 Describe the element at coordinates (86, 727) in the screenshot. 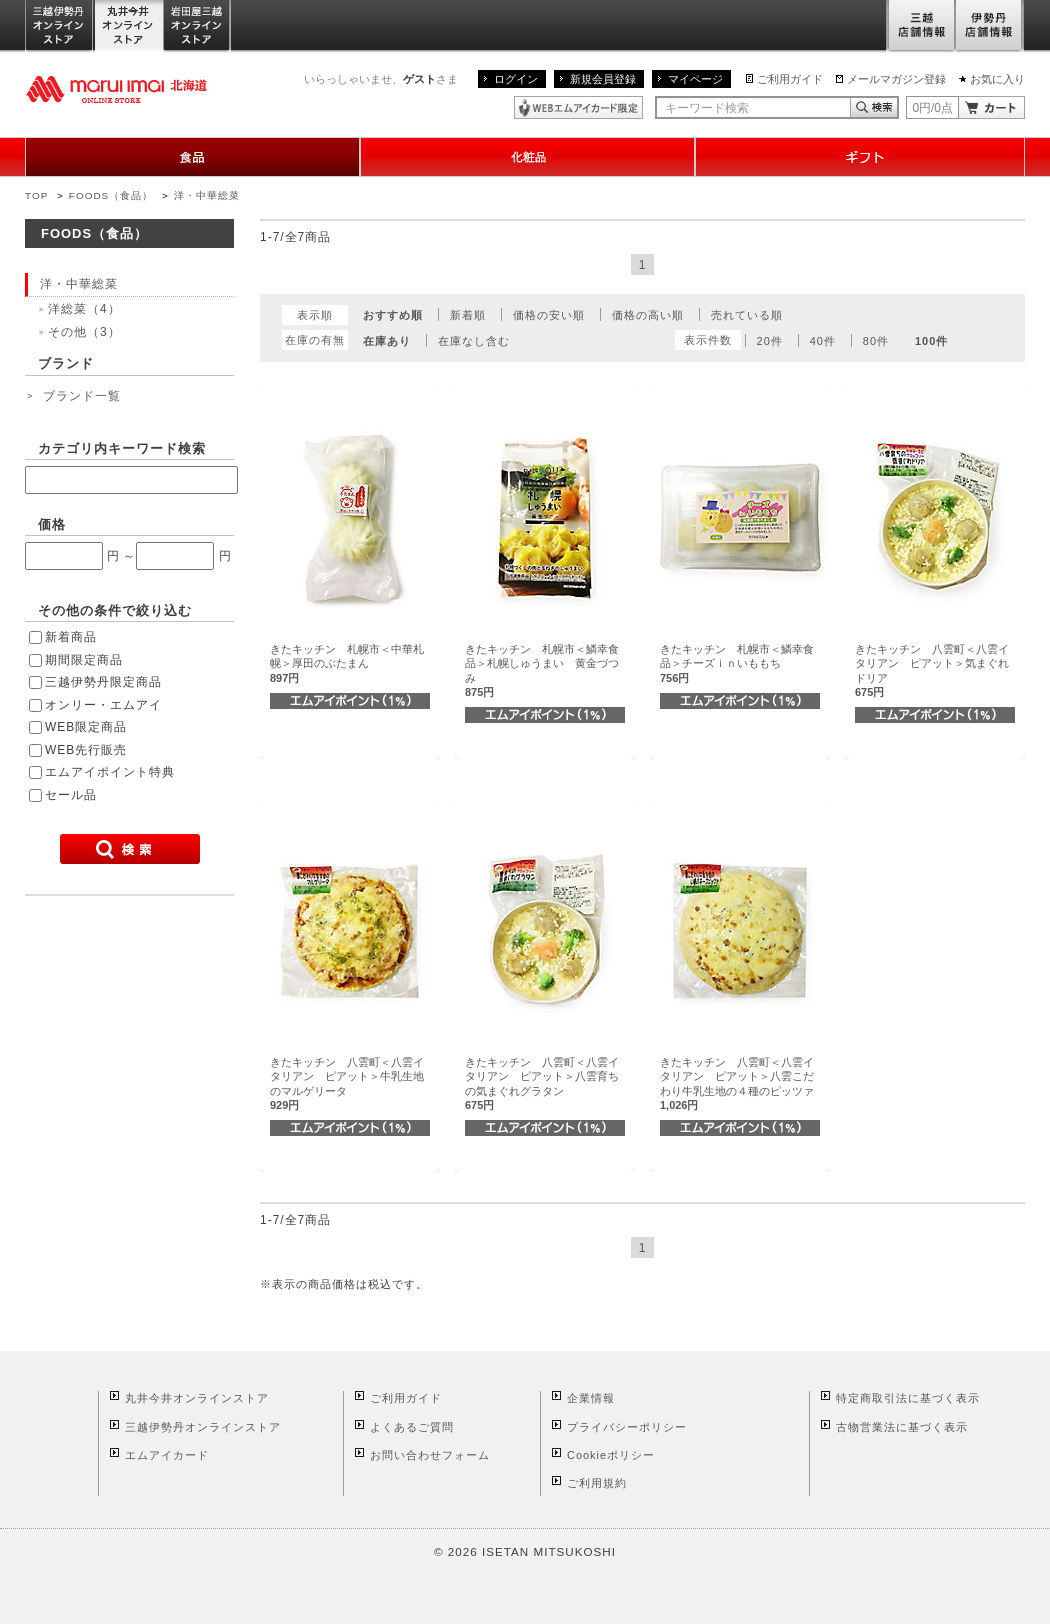

I see `WEB限定商品` at that location.